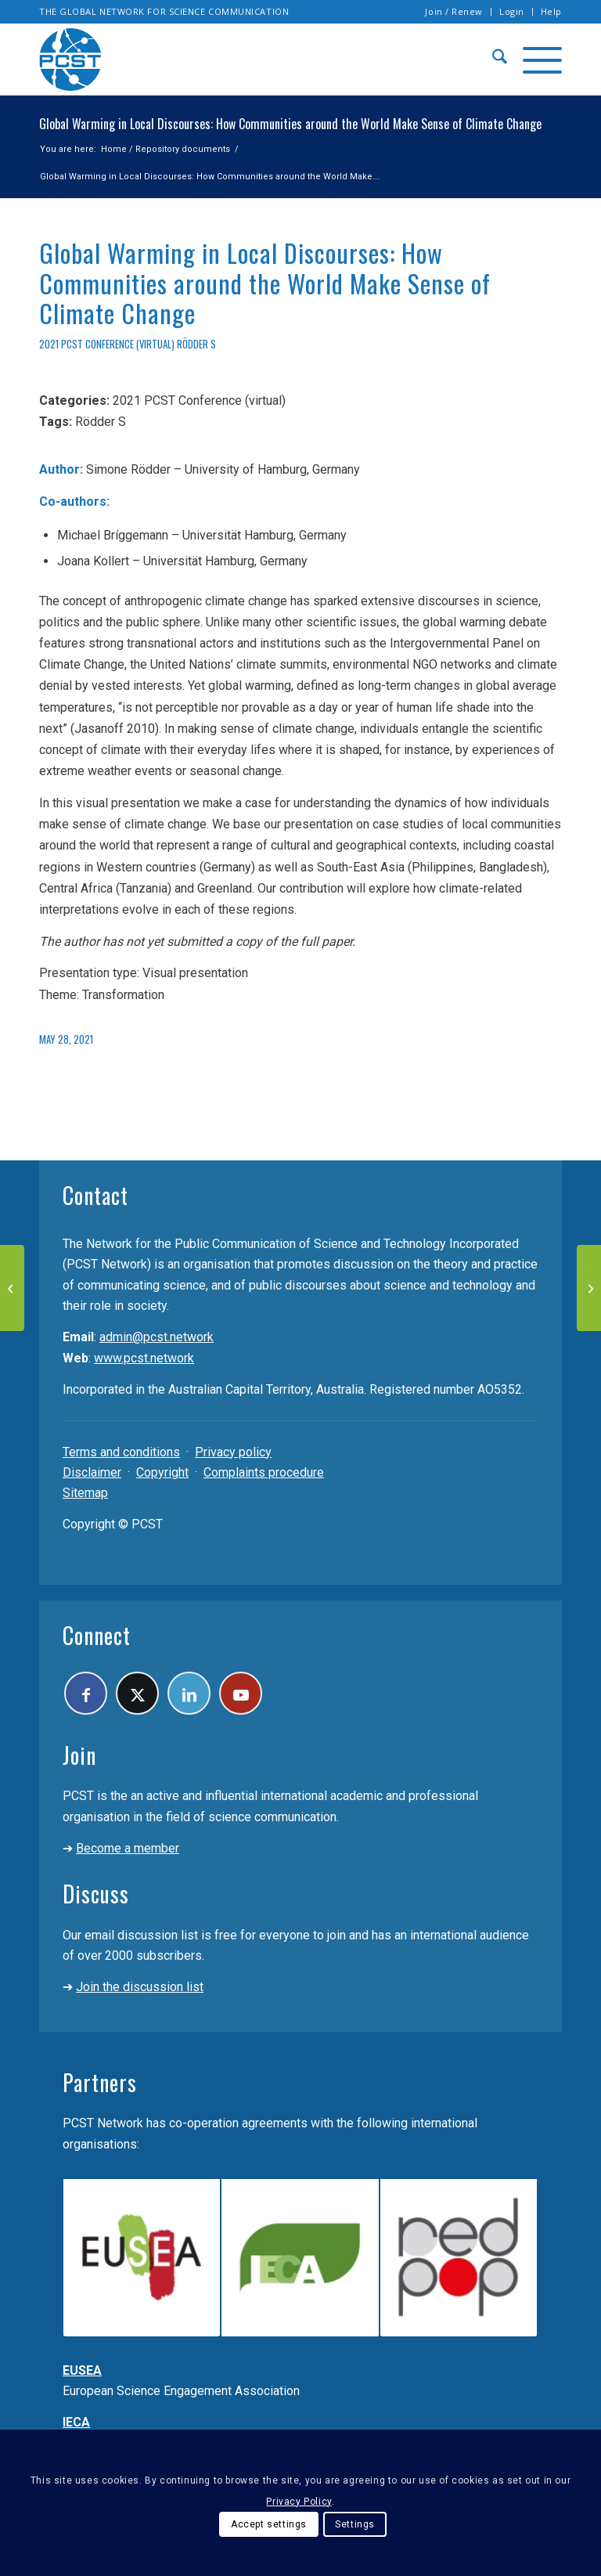  I want to click on Help, so click(551, 11).